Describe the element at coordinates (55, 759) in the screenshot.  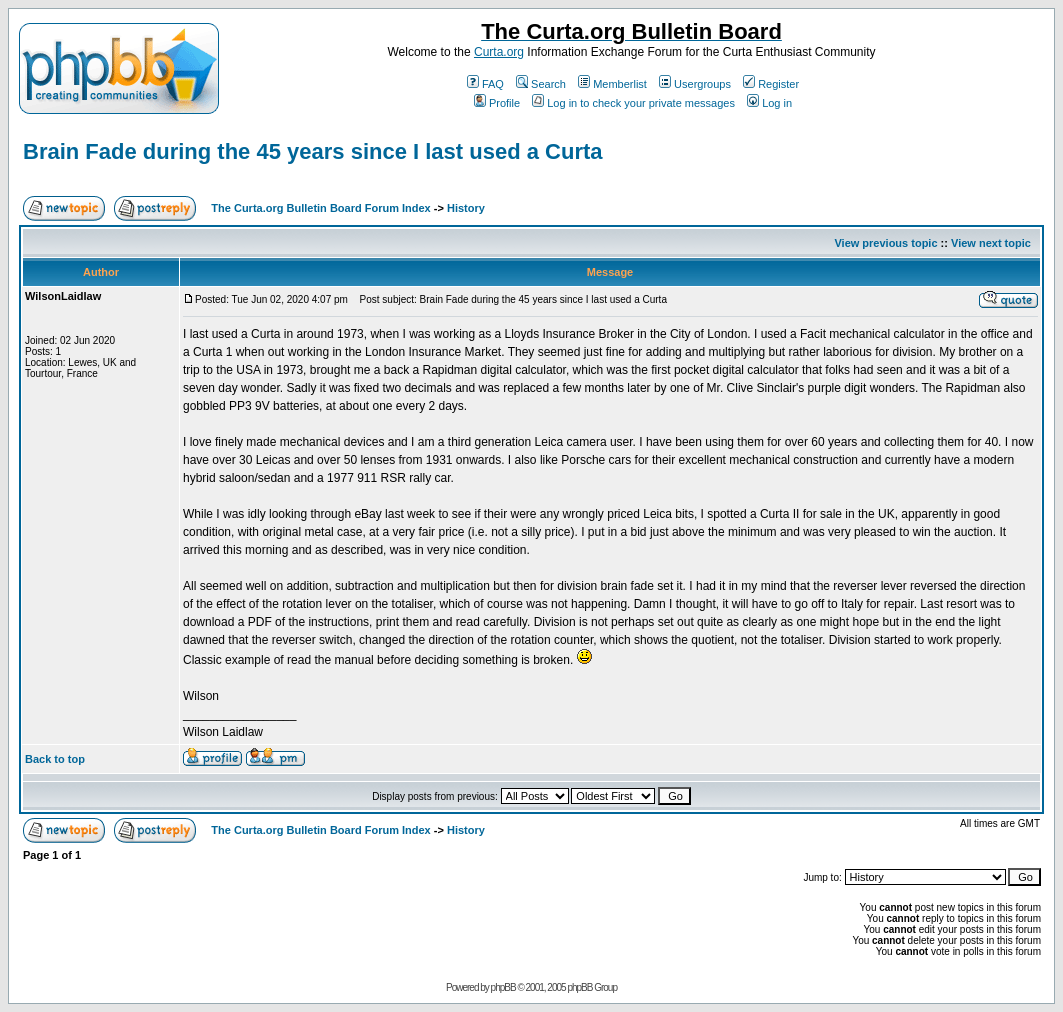
I see `Back to top` at that location.